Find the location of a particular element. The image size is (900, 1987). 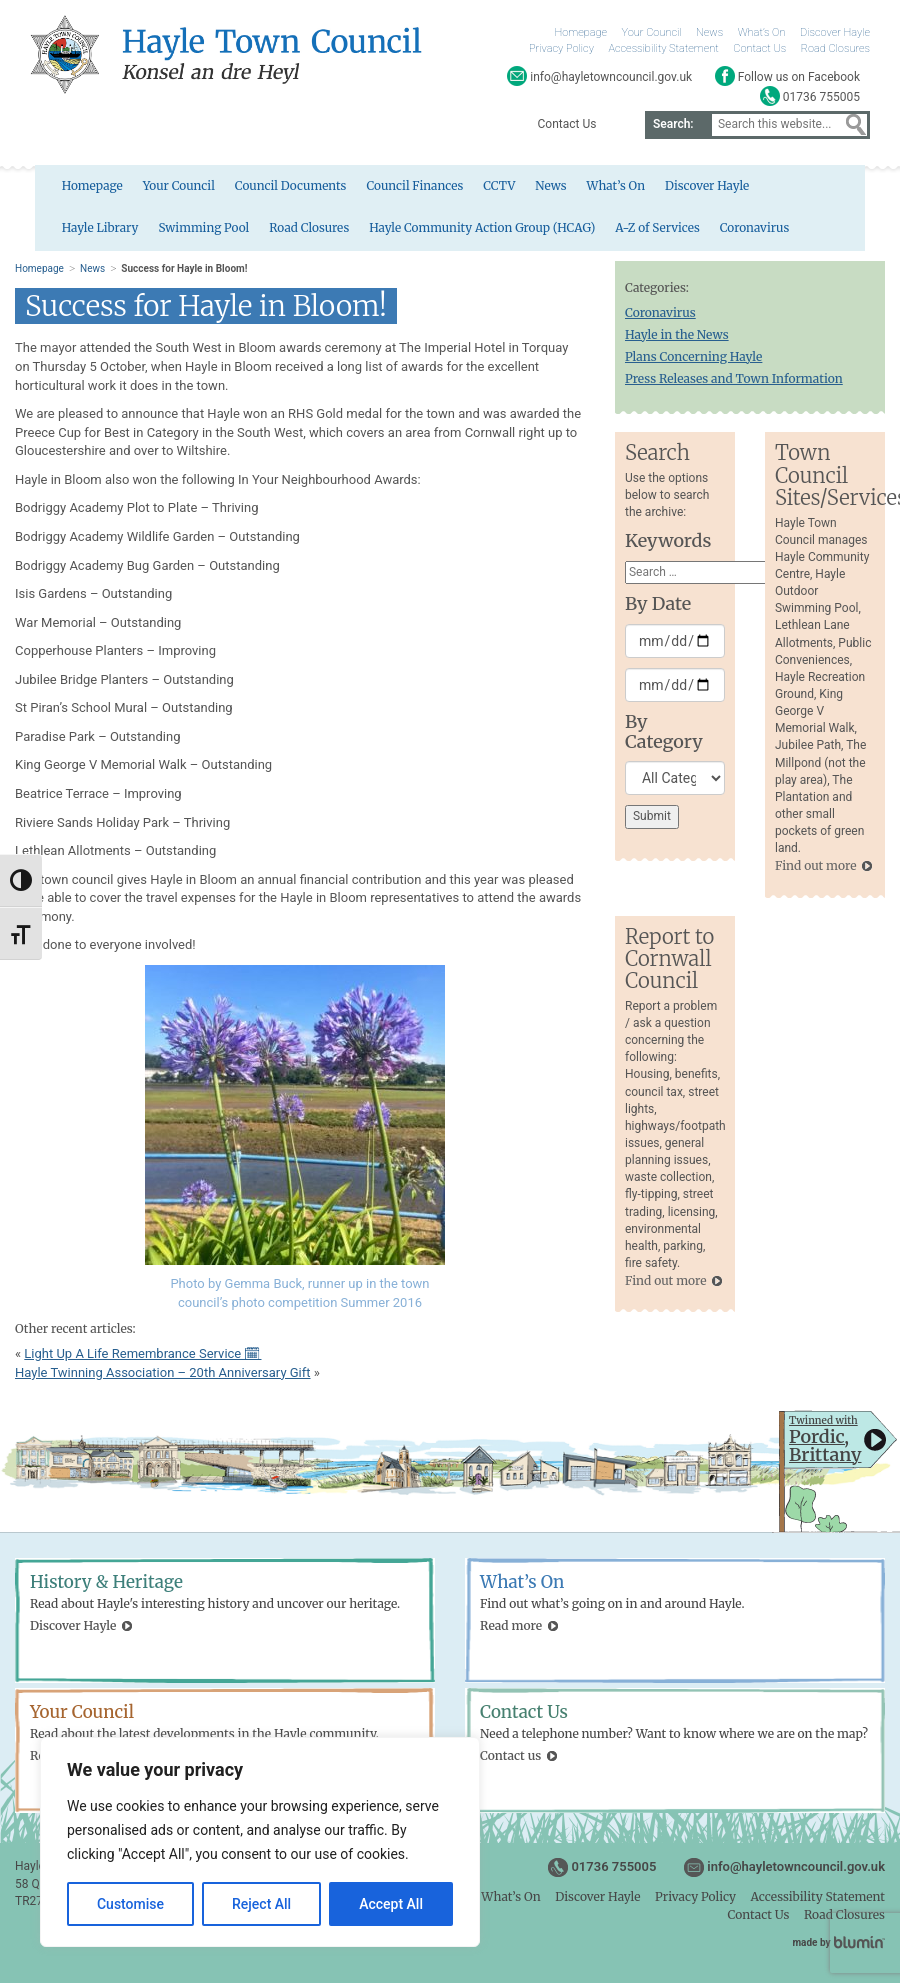

info@hayletowncouncil.gov.uk is located at coordinates (796, 1870).